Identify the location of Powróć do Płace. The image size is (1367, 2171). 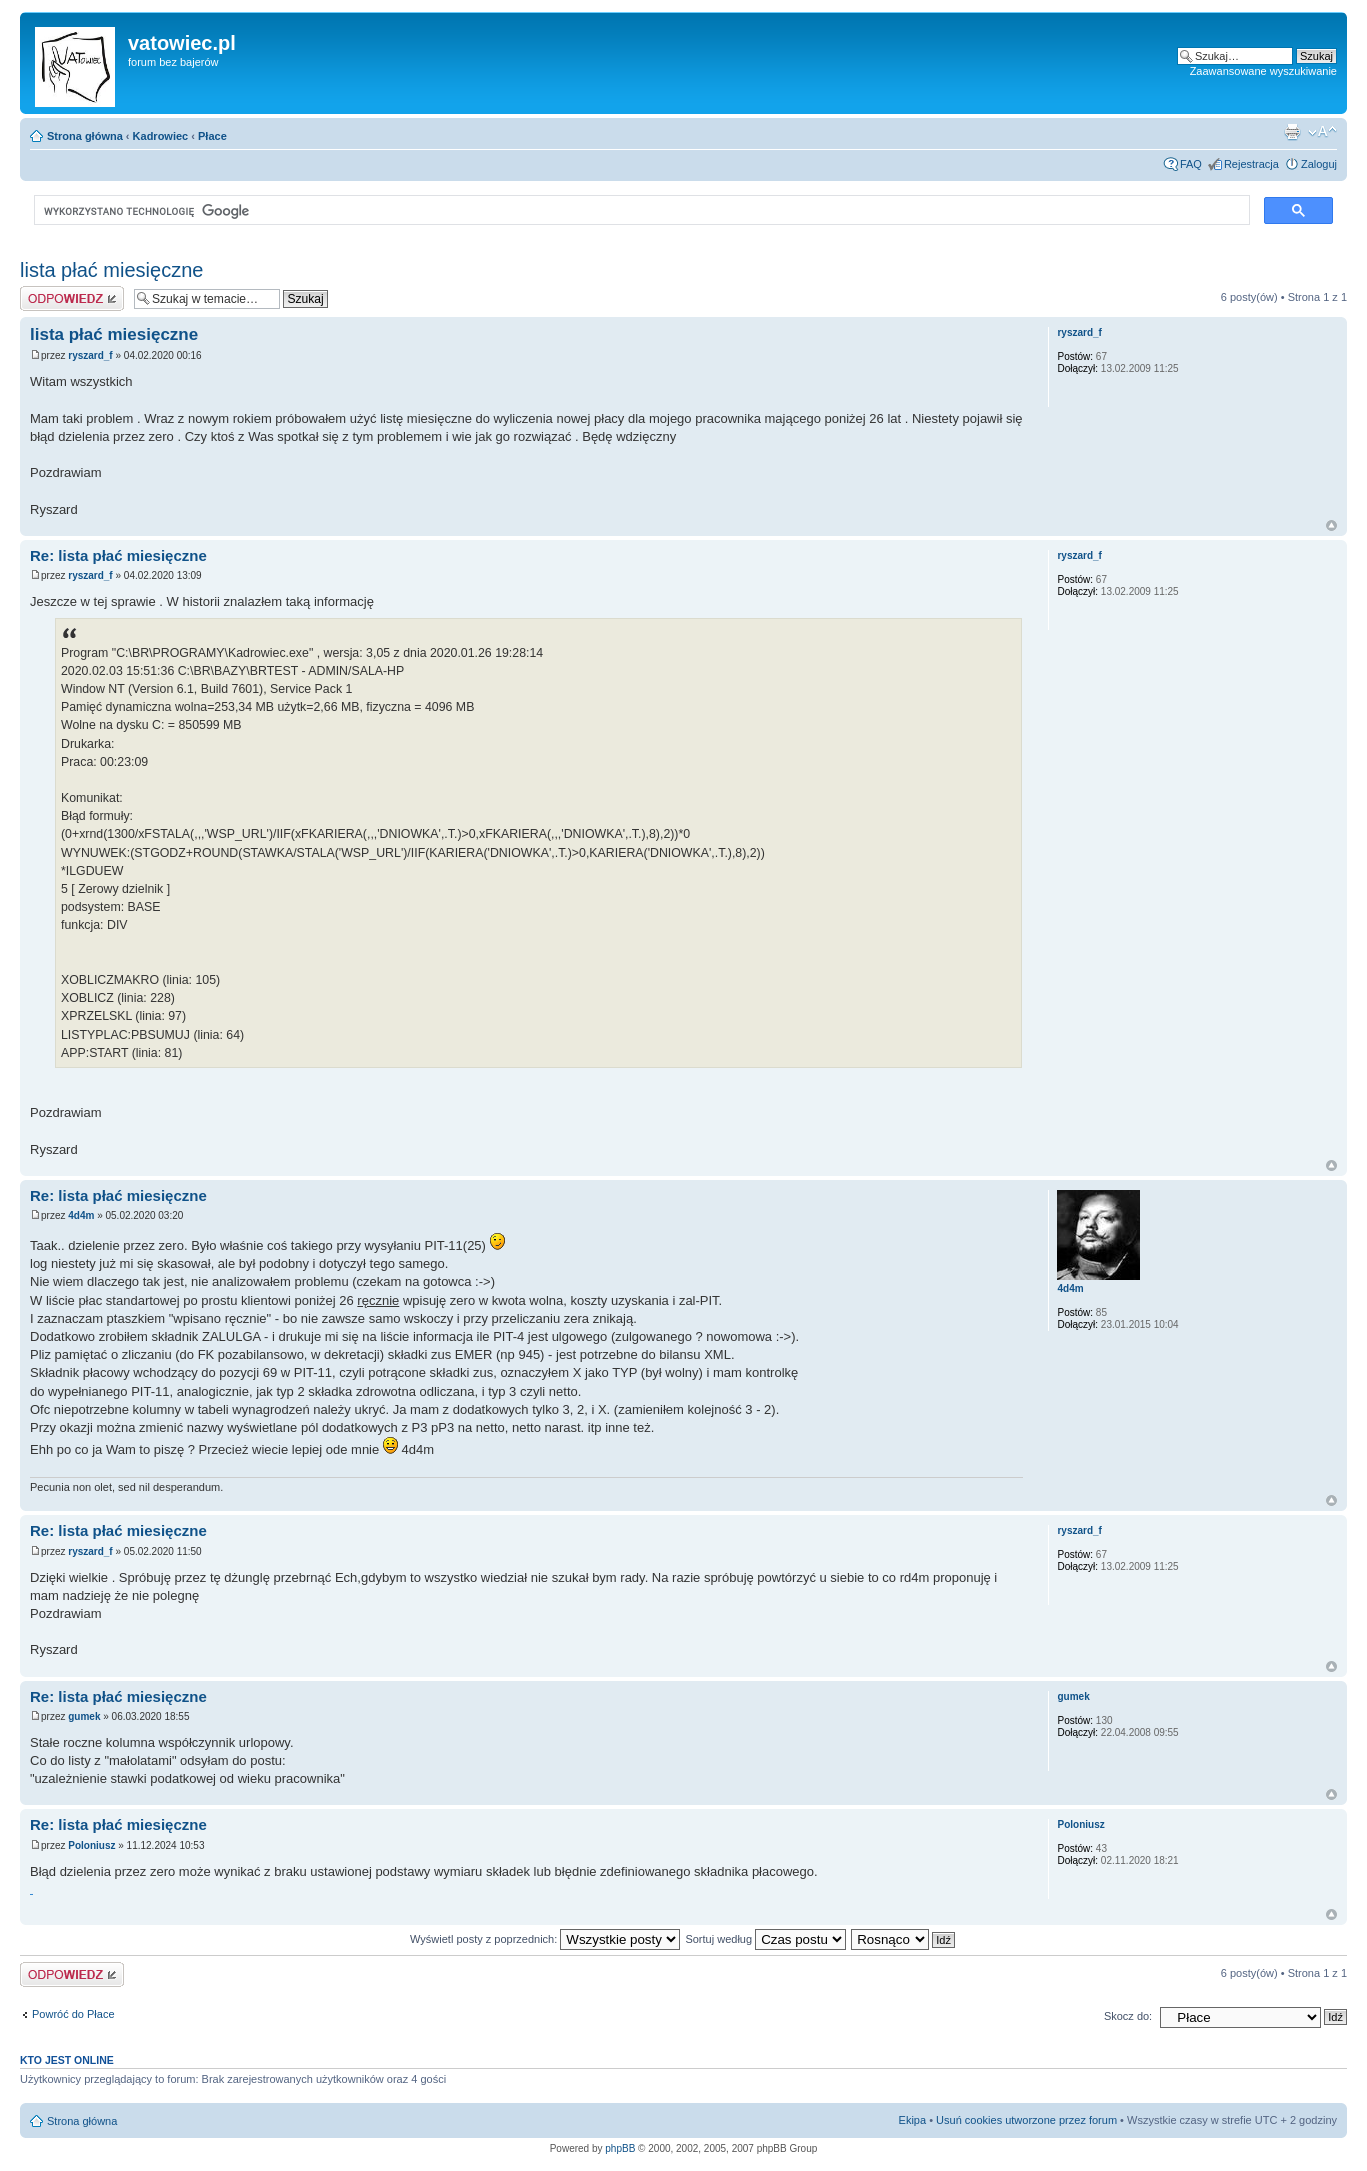
(73, 2014).